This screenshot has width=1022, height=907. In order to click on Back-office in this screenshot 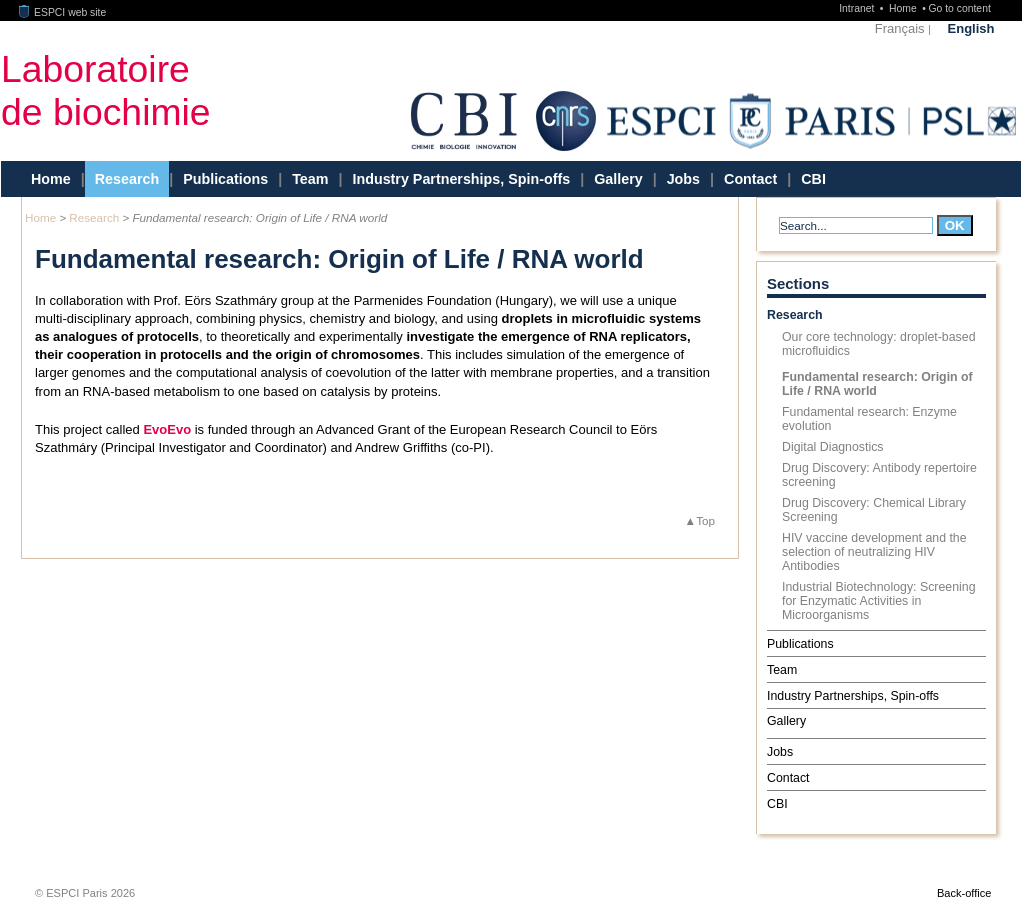, I will do `click(964, 893)`.